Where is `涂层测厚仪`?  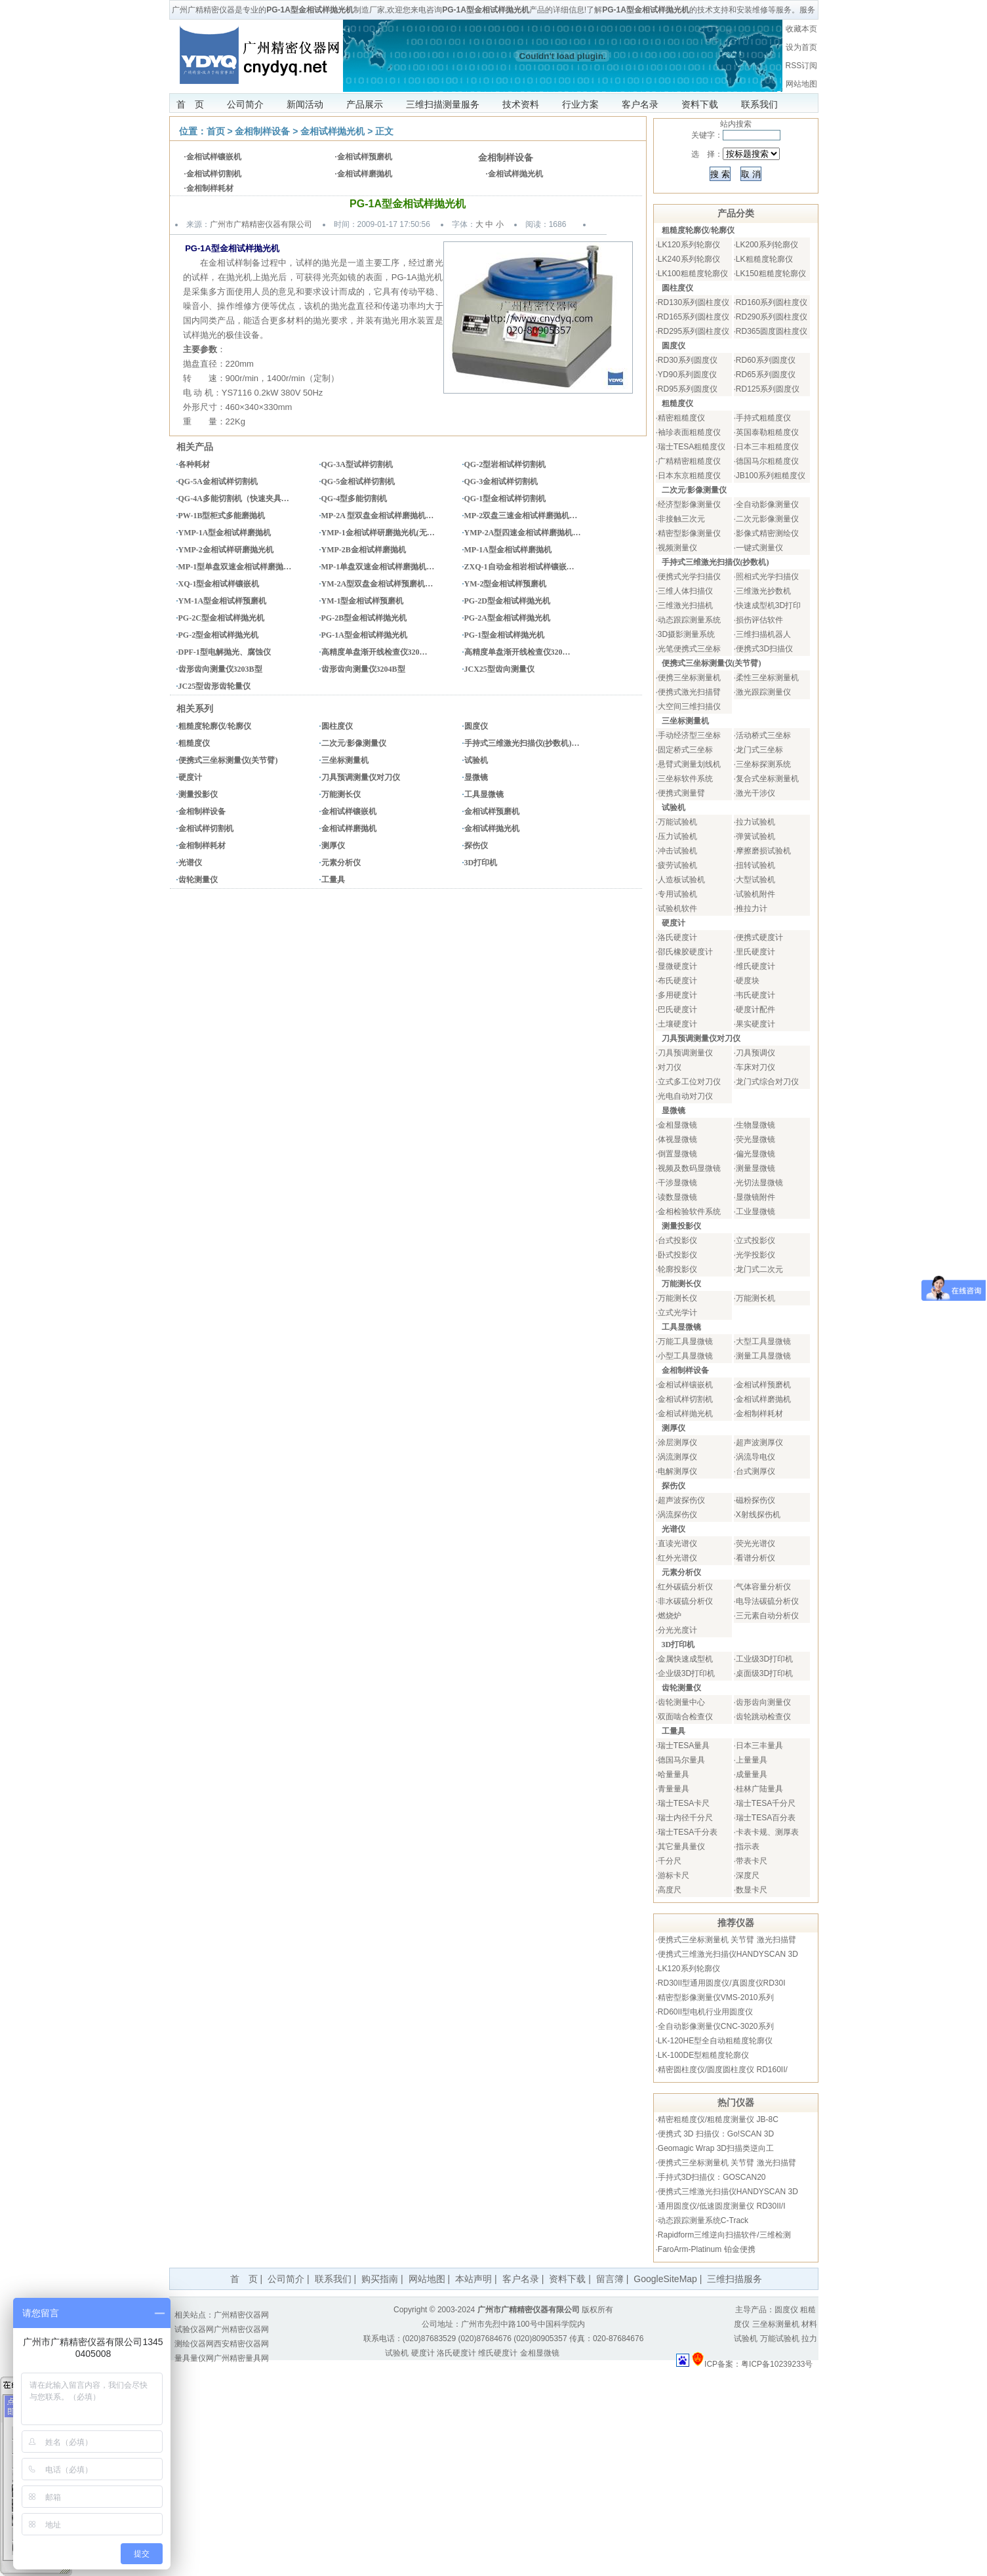
涂层测厚仪 is located at coordinates (677, 1442).